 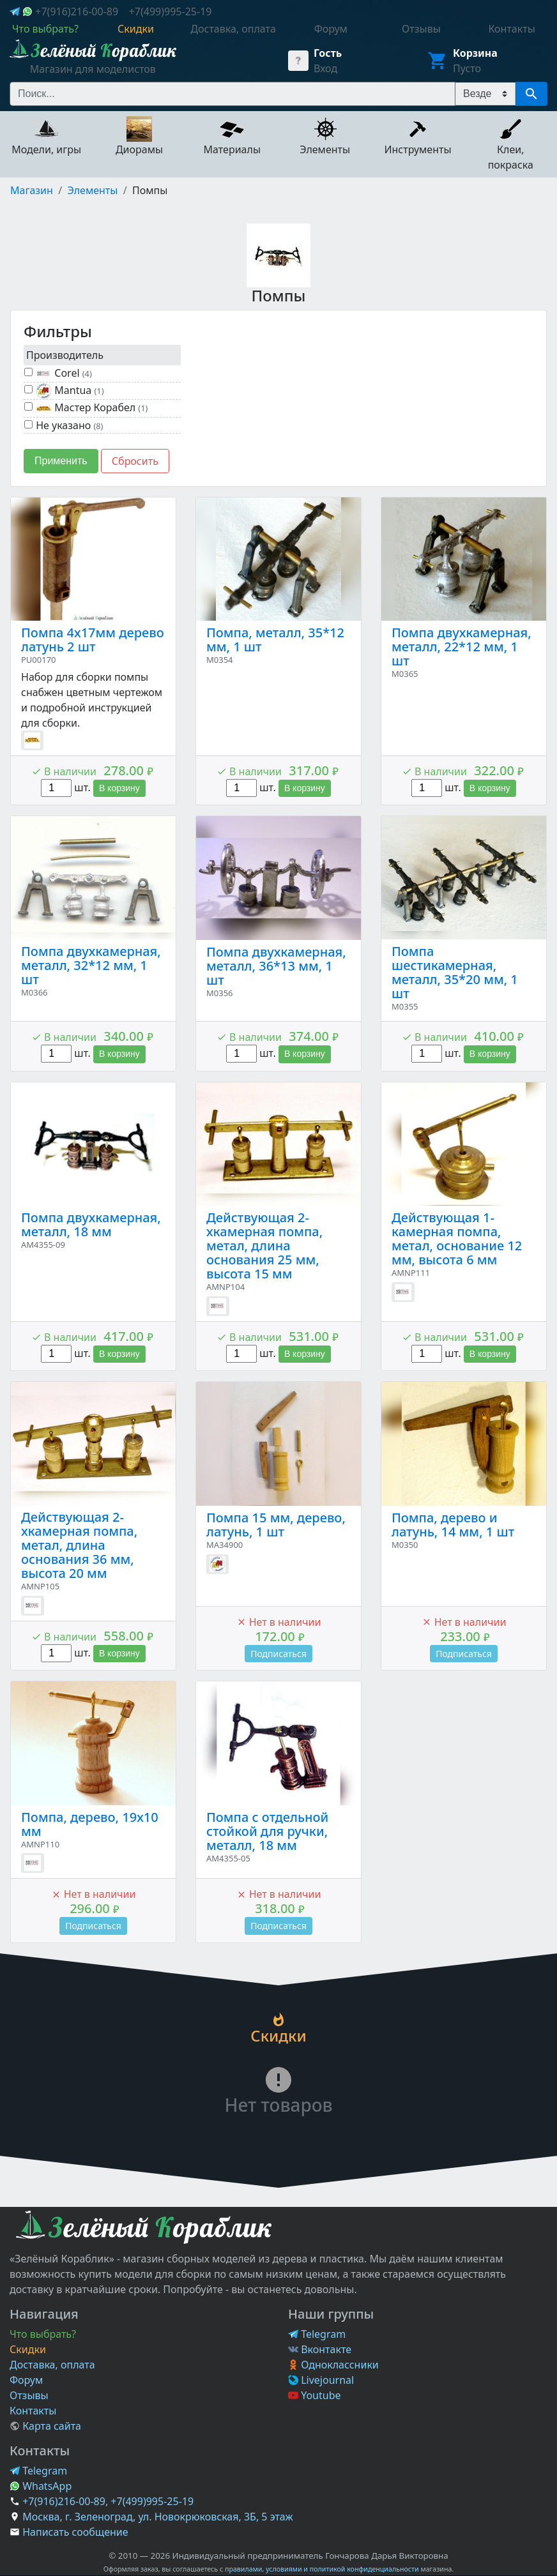 What do you see at coordinates (314, 2395) in the screenshot?
I see `Youtube` at bounding box center [314, 2395].